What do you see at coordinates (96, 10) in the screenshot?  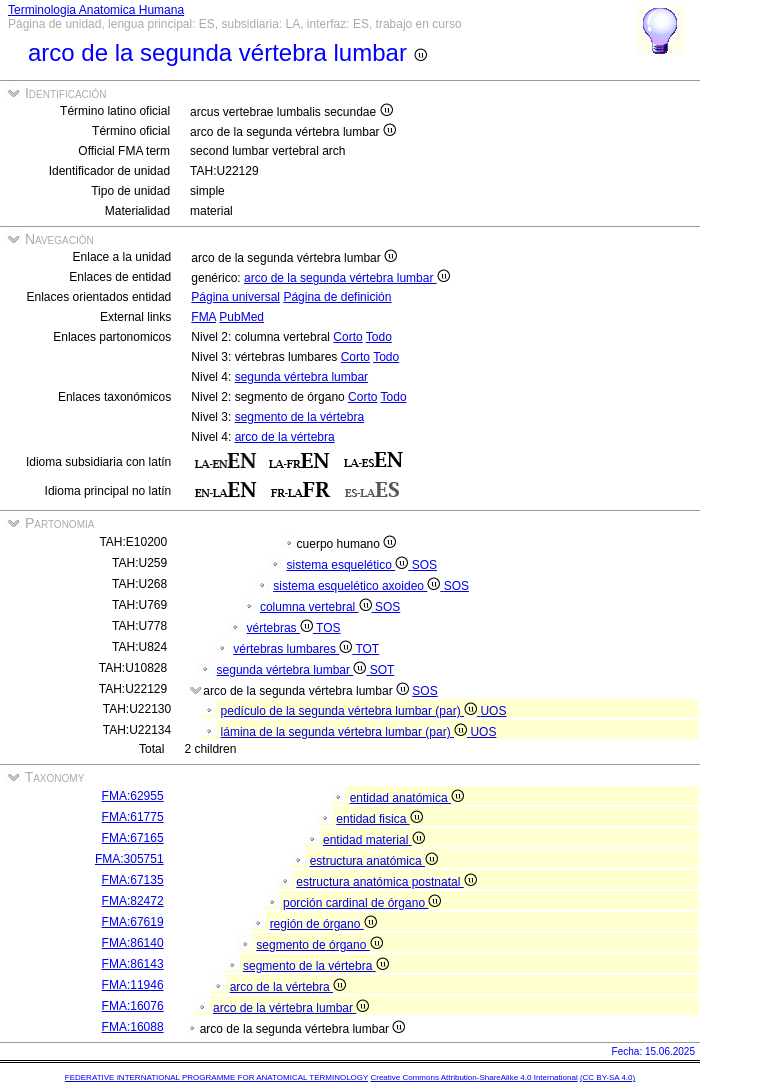 I see `Terminologia Anatomica Humana` at bounding box center [96, 10].